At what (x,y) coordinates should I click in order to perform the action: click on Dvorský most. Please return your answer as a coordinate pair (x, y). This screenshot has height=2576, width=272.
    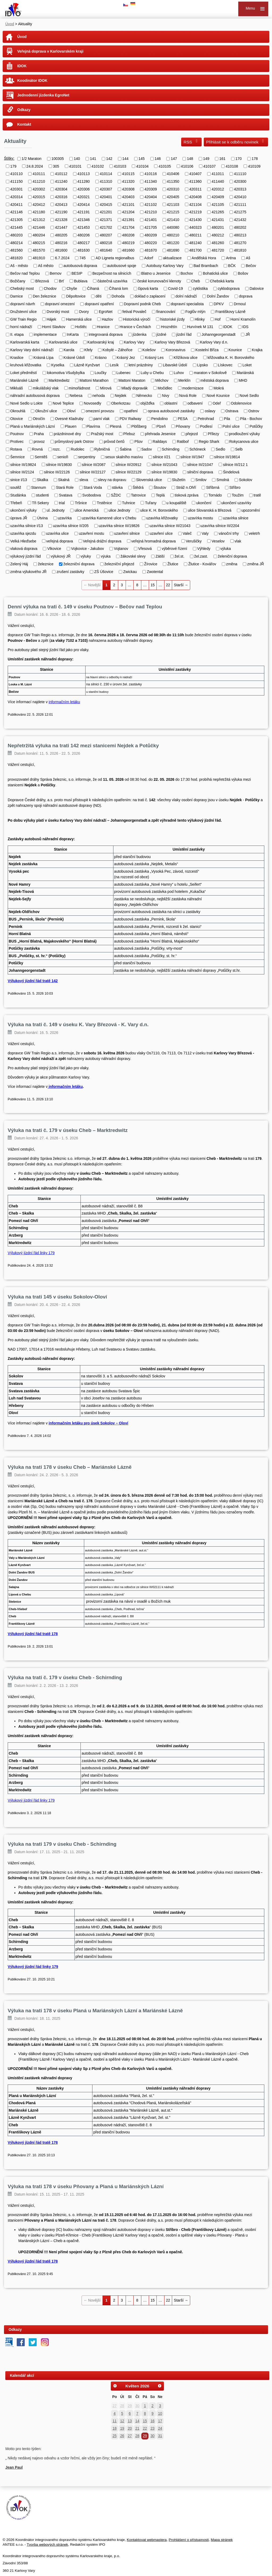
    Looking at the image, I should click on (58, 311).